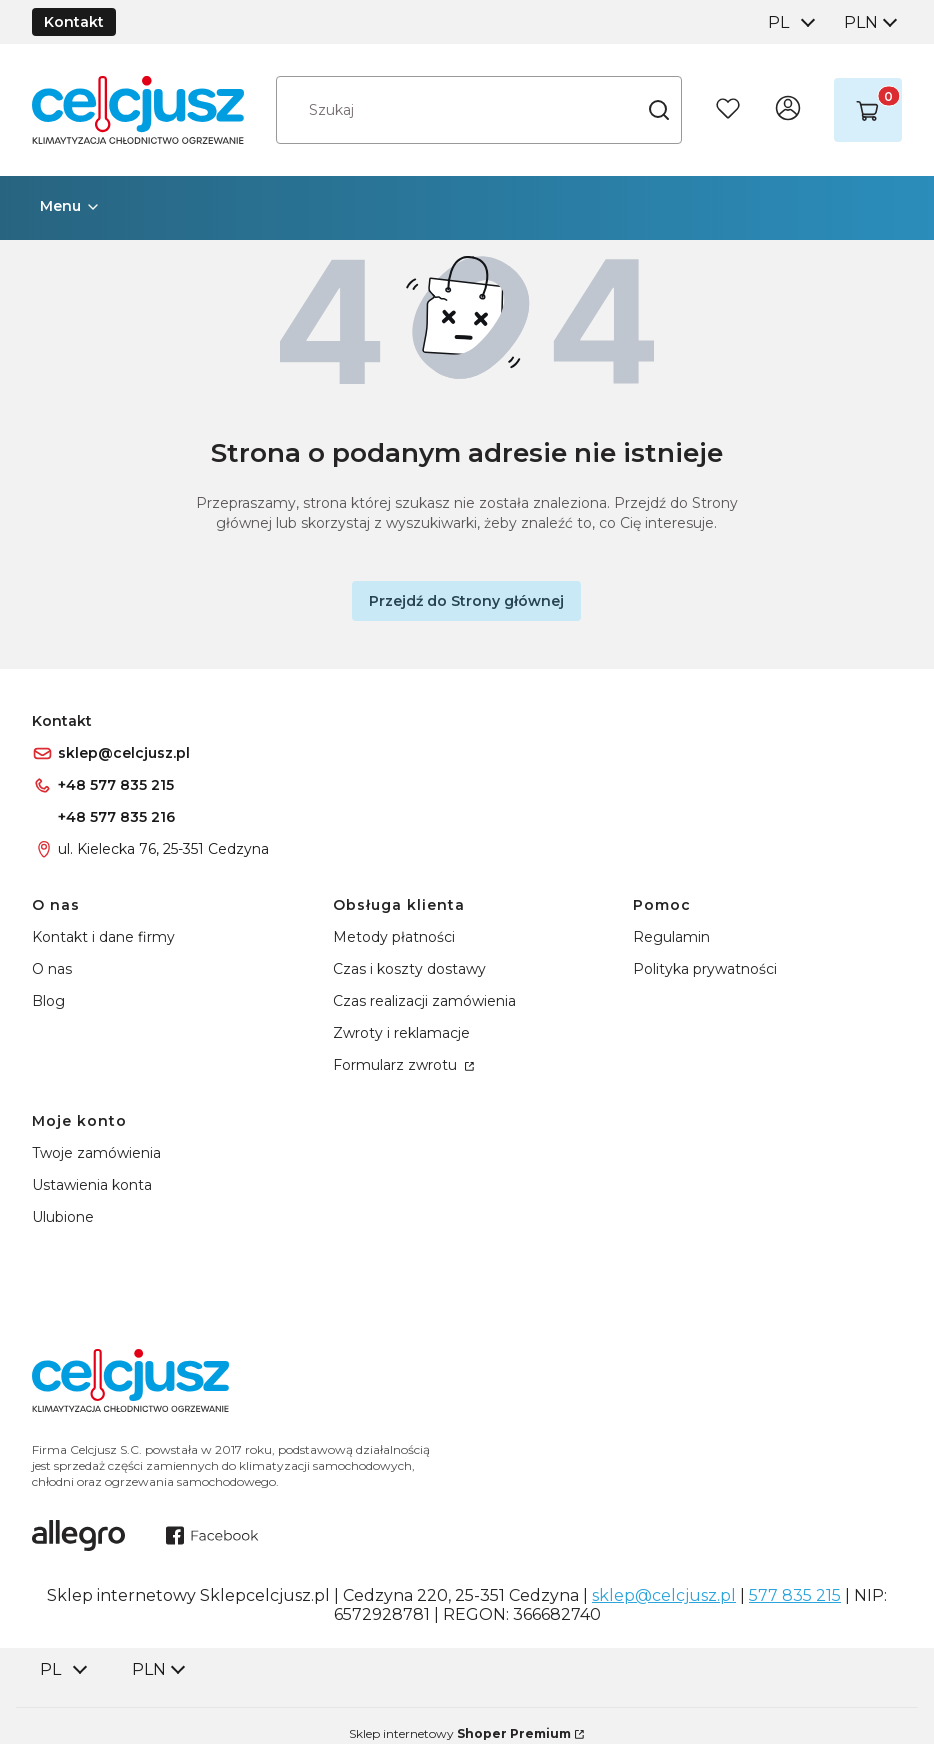 This screenshot has height=1744, width=934. Describe the element at coordinates (116, 817) in the screenshot. I see `+48 577 835 216` at that location.